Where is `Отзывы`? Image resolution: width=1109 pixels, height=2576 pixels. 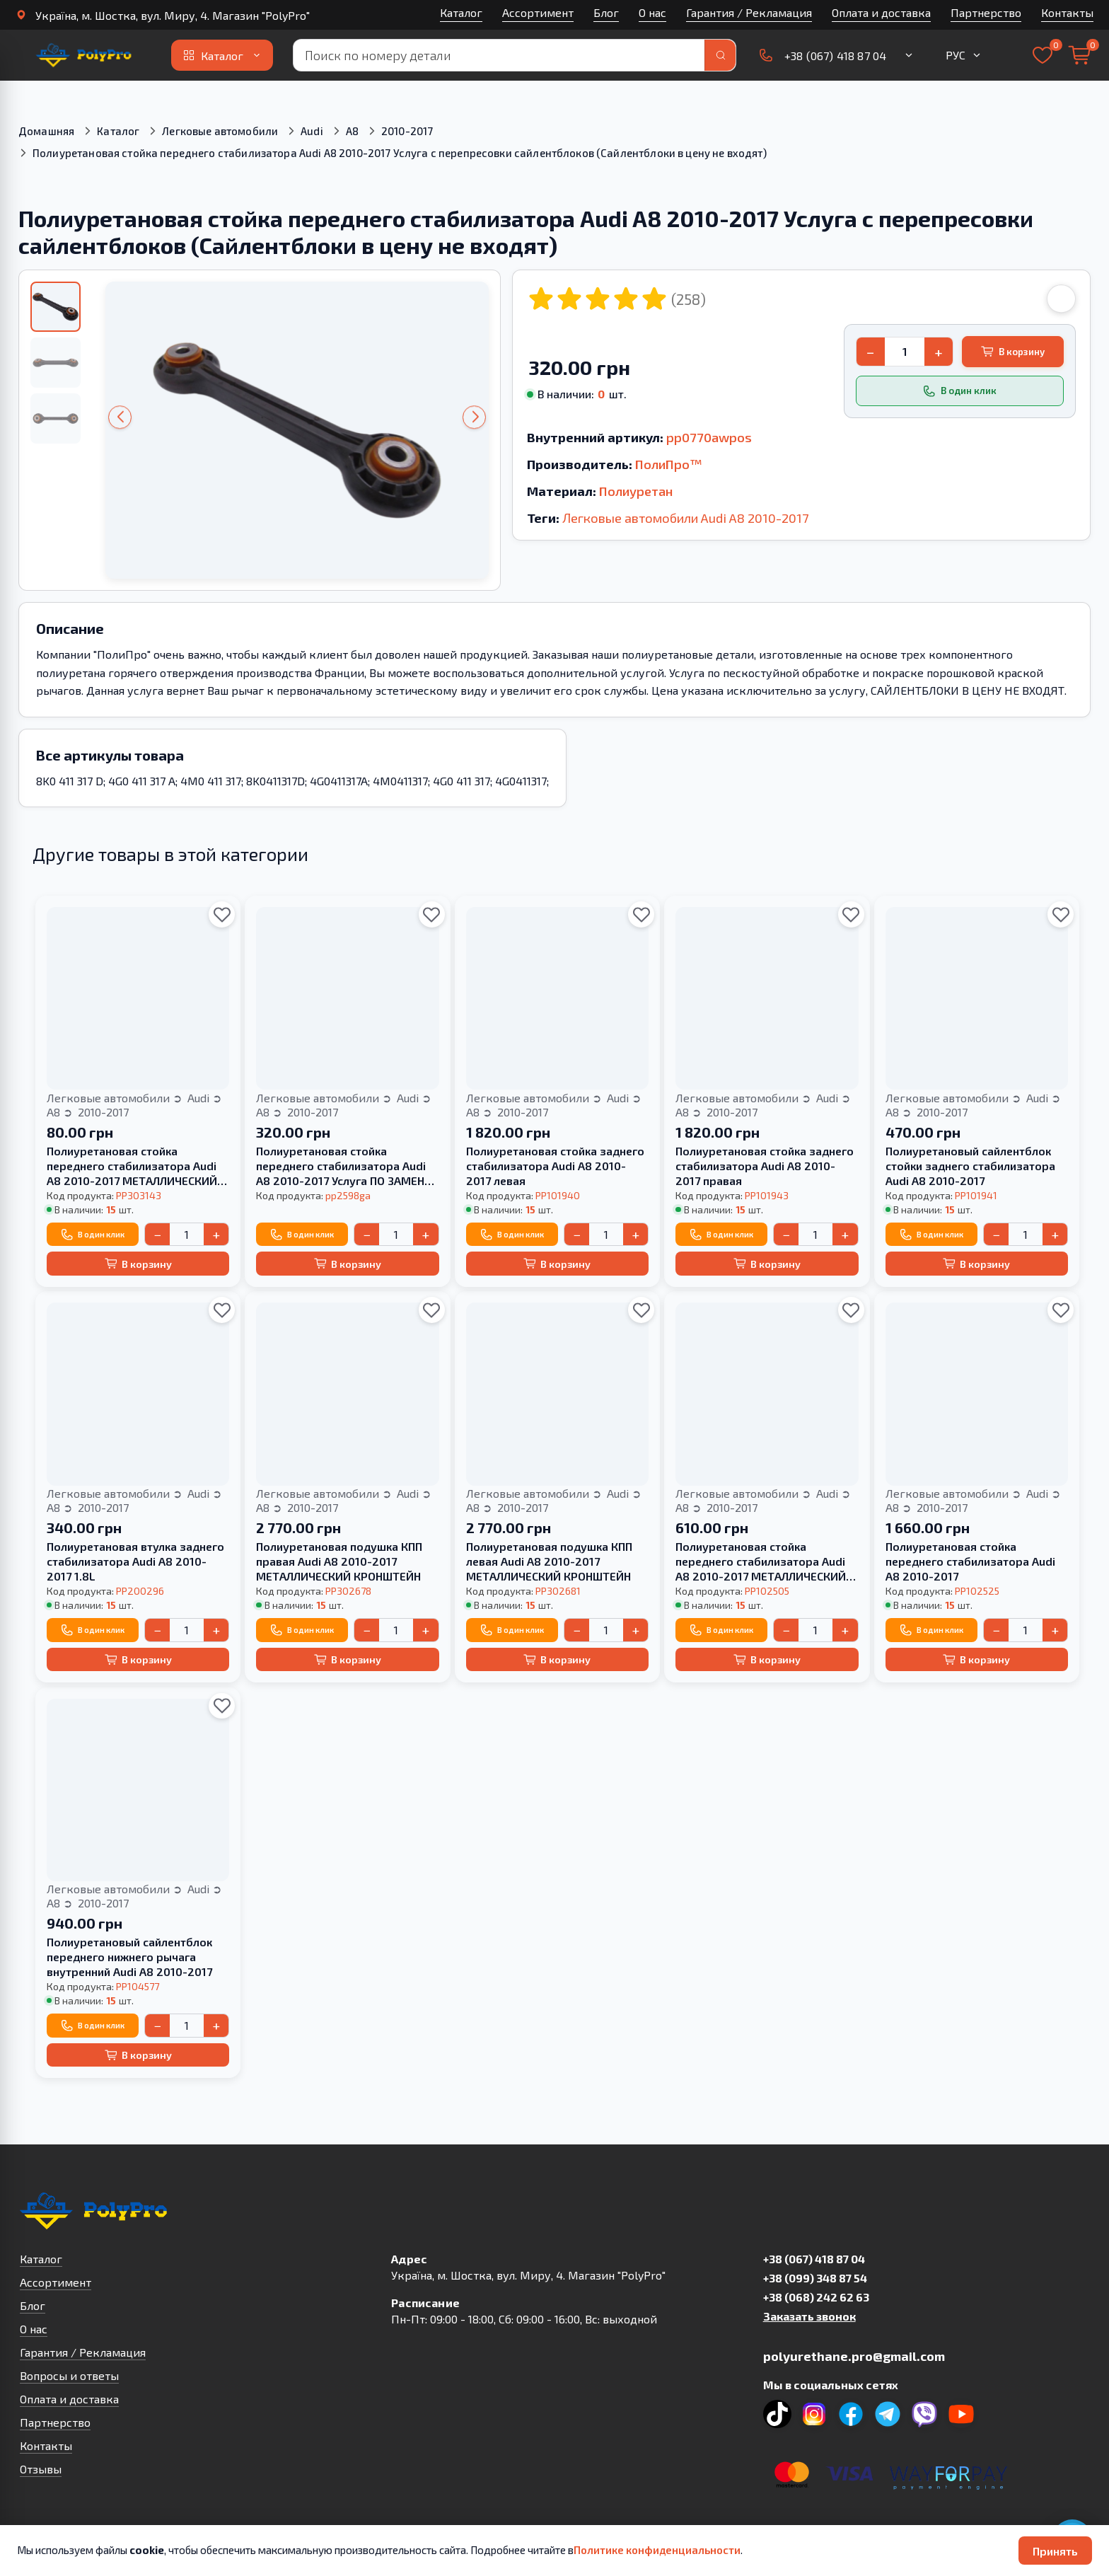 Отзывы is located at coordinates (41, 2469).